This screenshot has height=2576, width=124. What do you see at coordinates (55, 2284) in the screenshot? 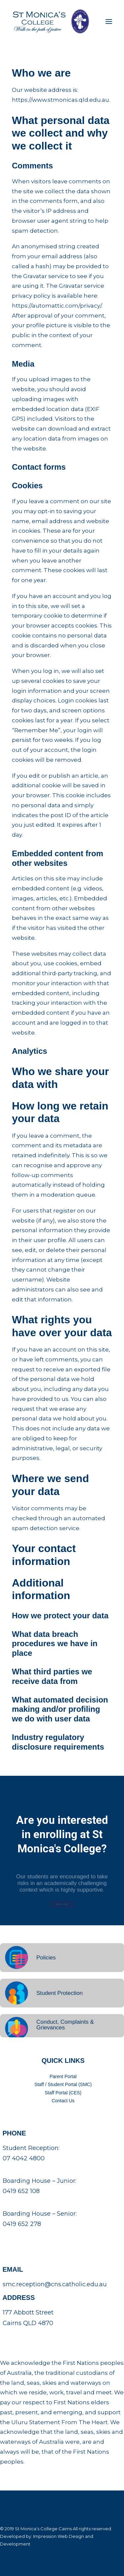
I see `smc.reception@cns.catholic.edu.au` at bounding box center [55, 2284].